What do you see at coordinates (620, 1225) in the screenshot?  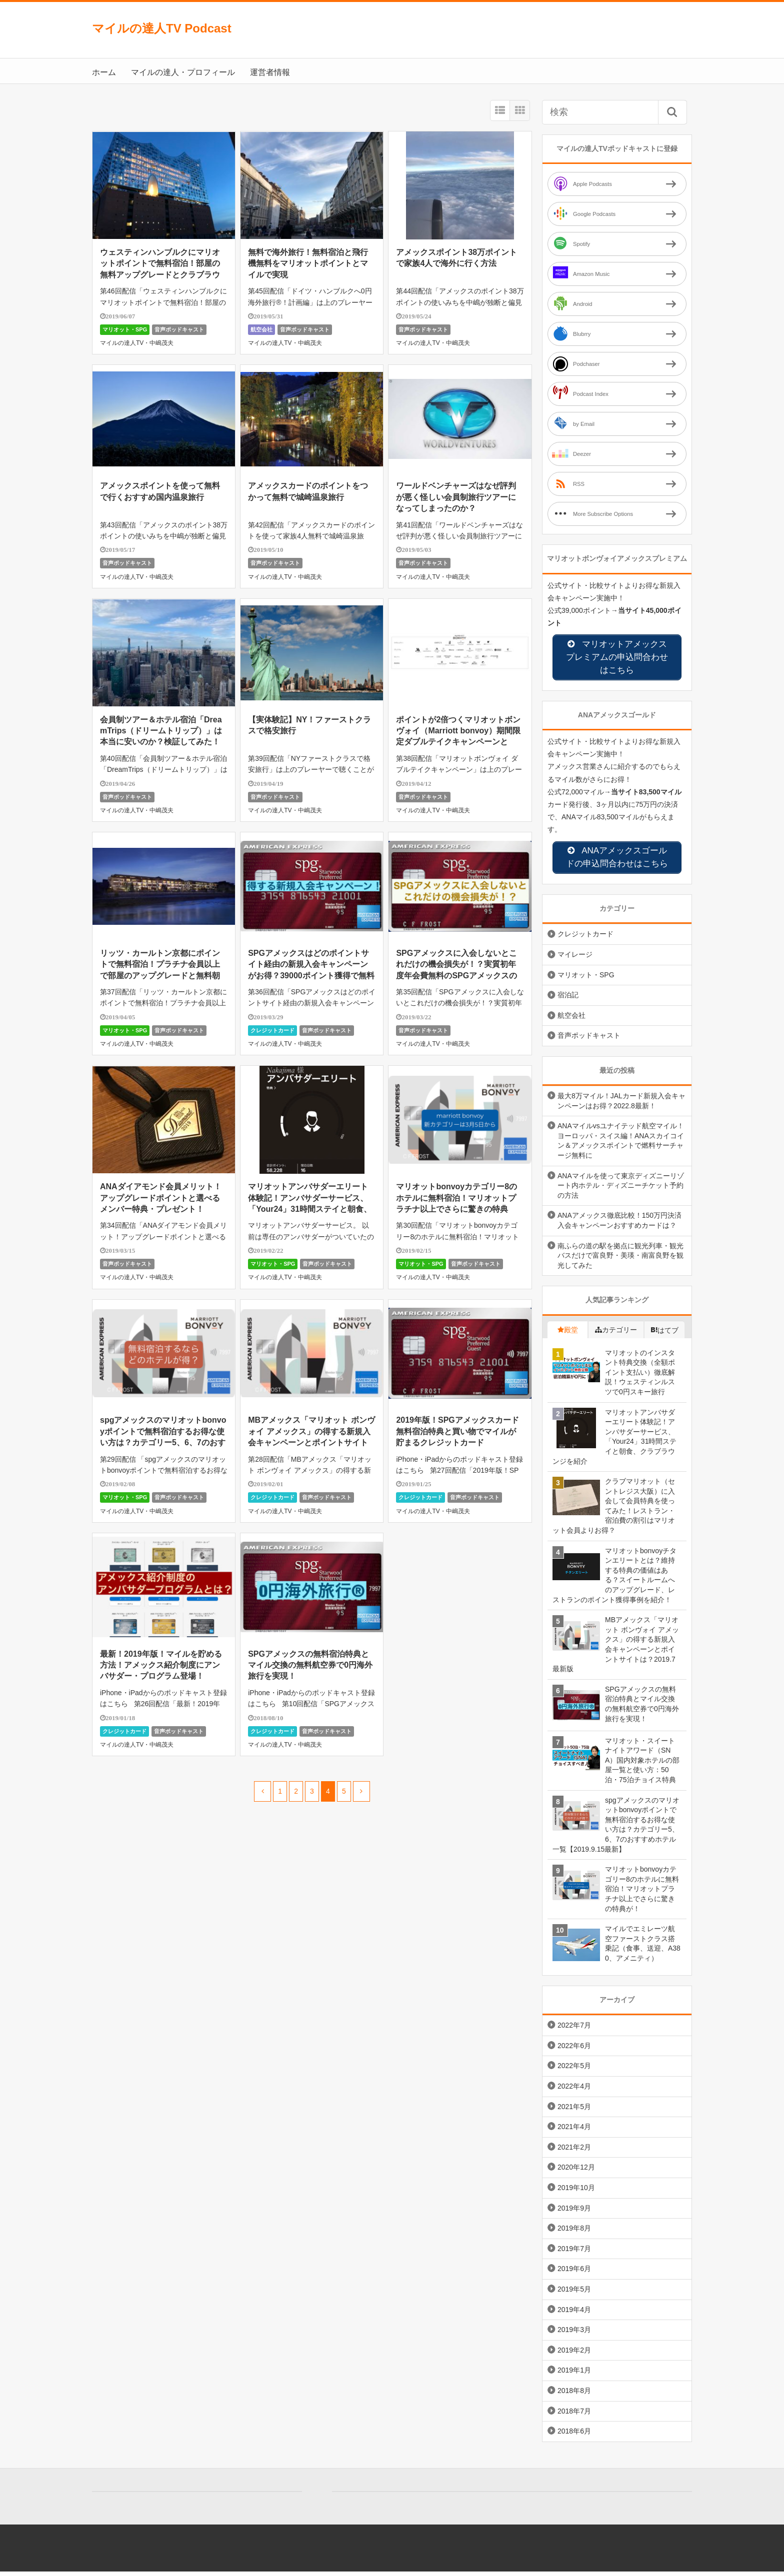 I see `ANAアメックス徹底比較！150万円決済入会キャンペーンおすすめカードは？` at bounding box center [620, 1225].